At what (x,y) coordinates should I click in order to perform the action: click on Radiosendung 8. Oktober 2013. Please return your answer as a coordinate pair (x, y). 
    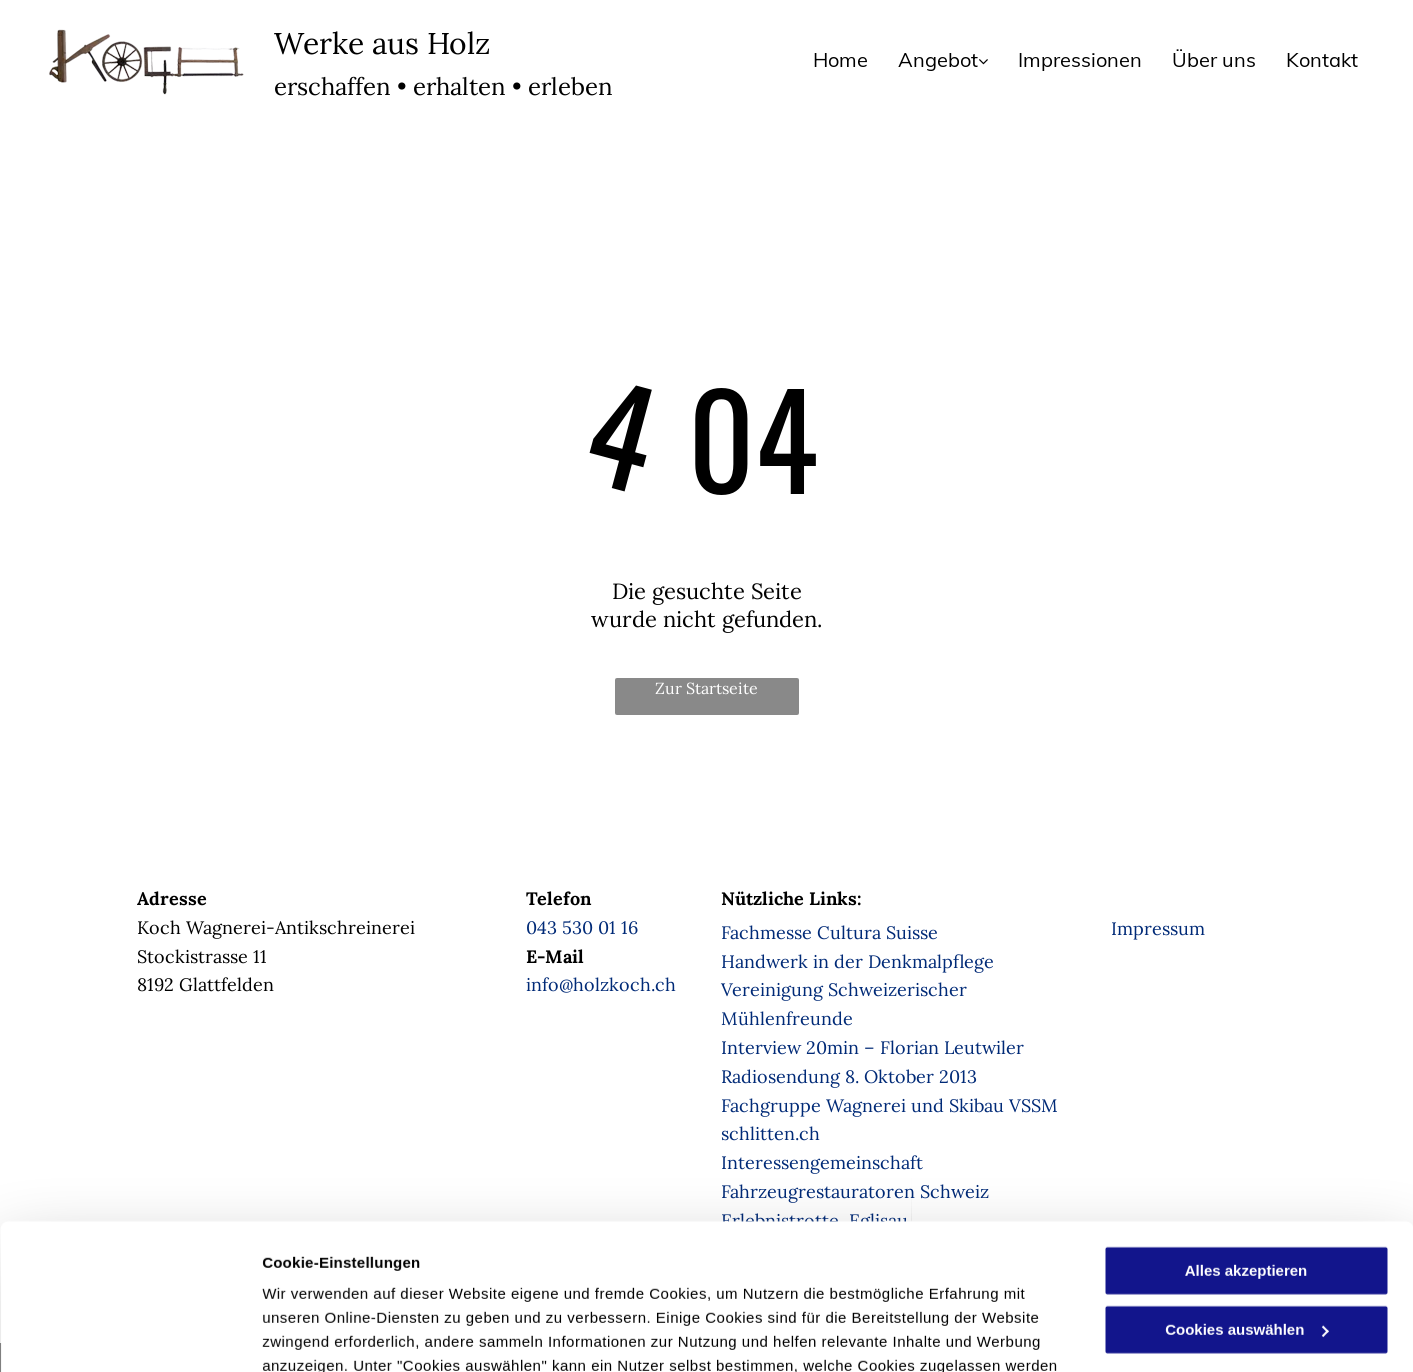
    Looking at the image, I should click on (849, 1076).